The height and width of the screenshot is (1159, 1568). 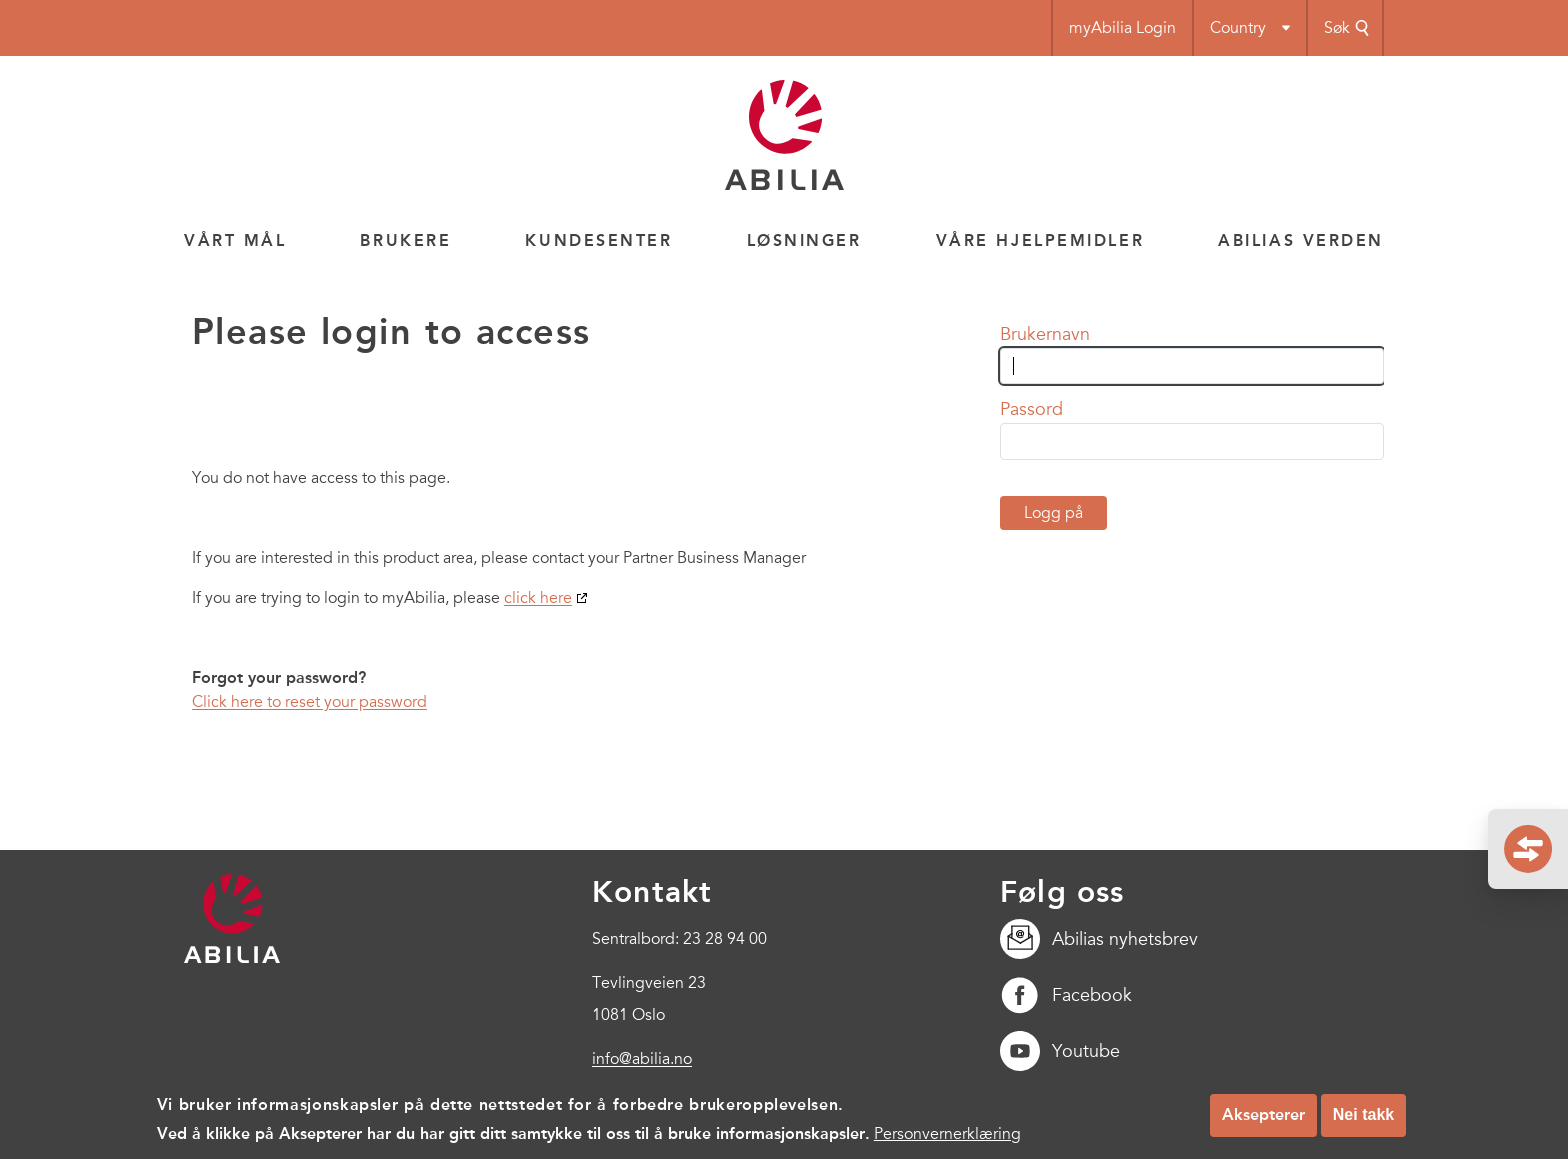 What do you see at coordinates (405, 240) in the screenshot?
I see `Brukere` at bounding box center [405, 240].